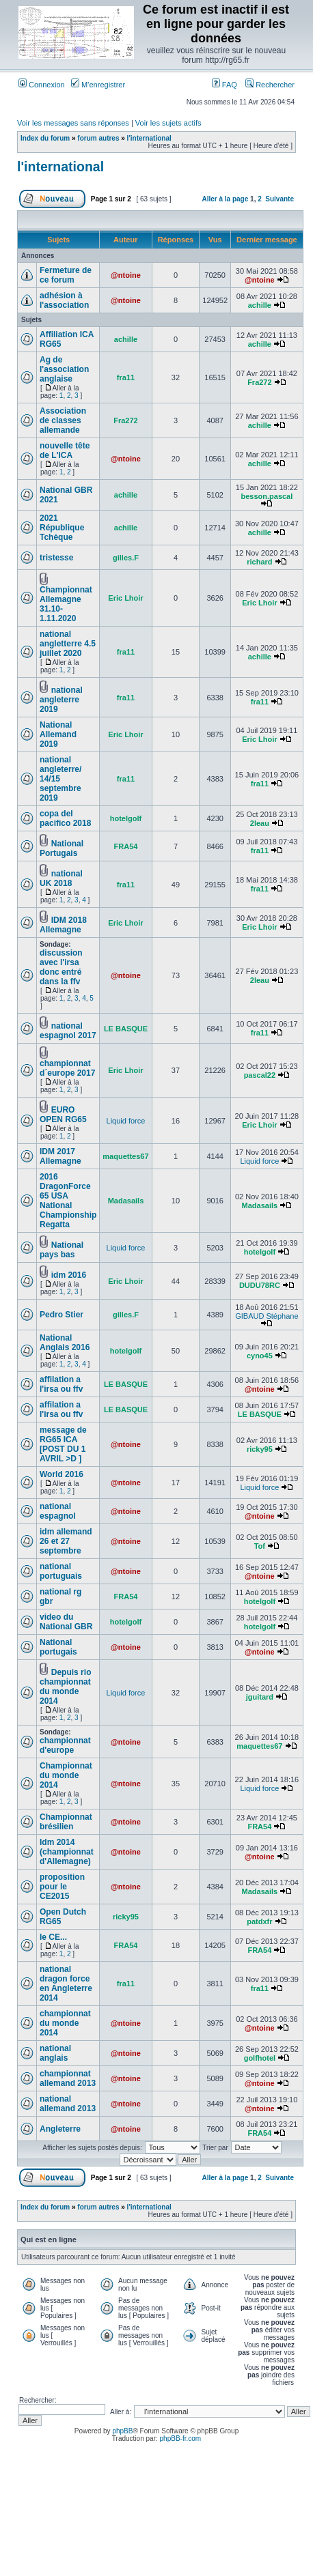 Image resolution: width=313 pixels, height=2576 pixels. I want to click on Championnat brésilien, so click(66, 1821).